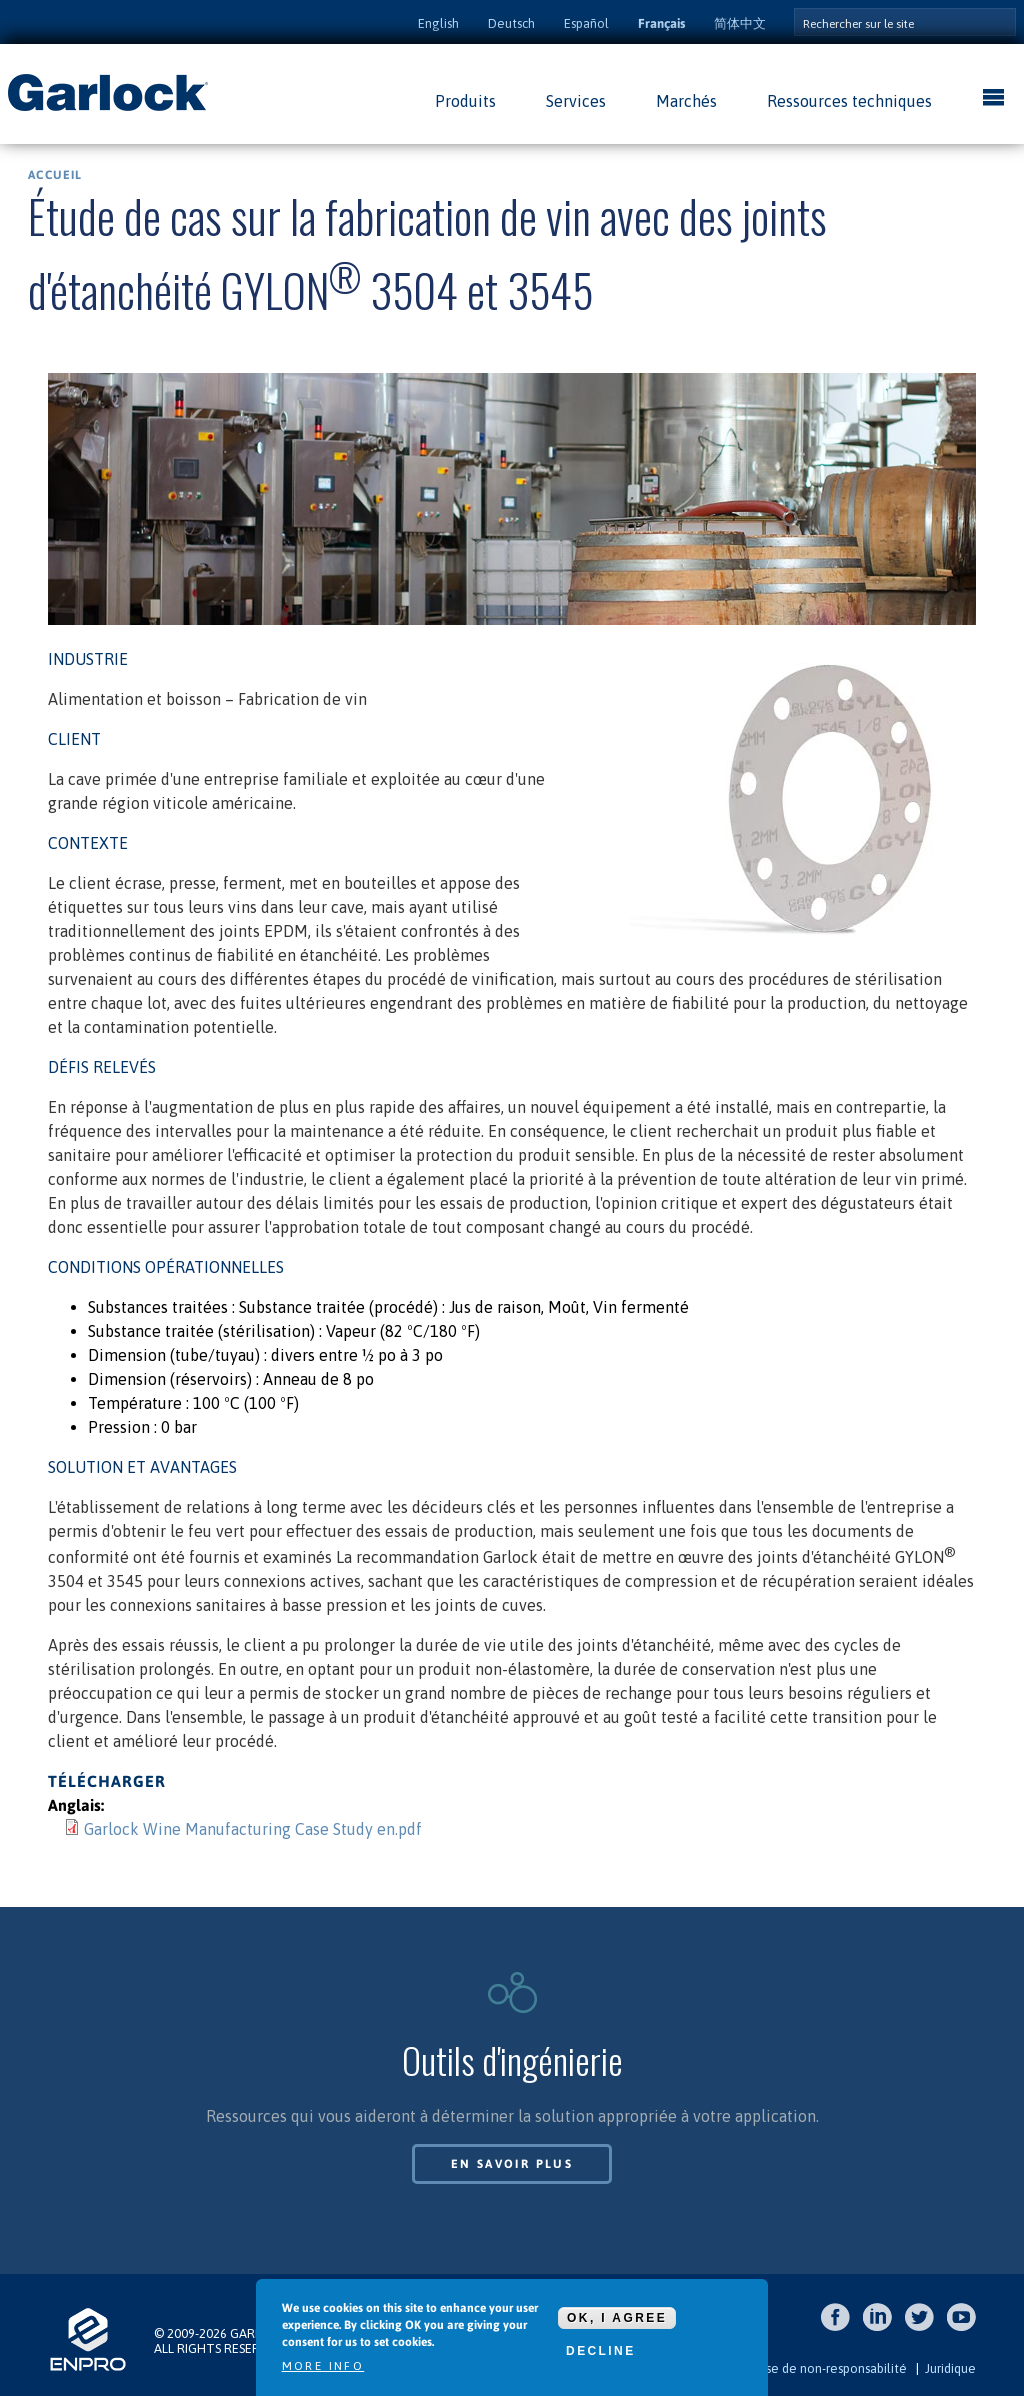 This screenshot has width=1024, height=2396. I want to click on Deutsch, so click(511, 23).